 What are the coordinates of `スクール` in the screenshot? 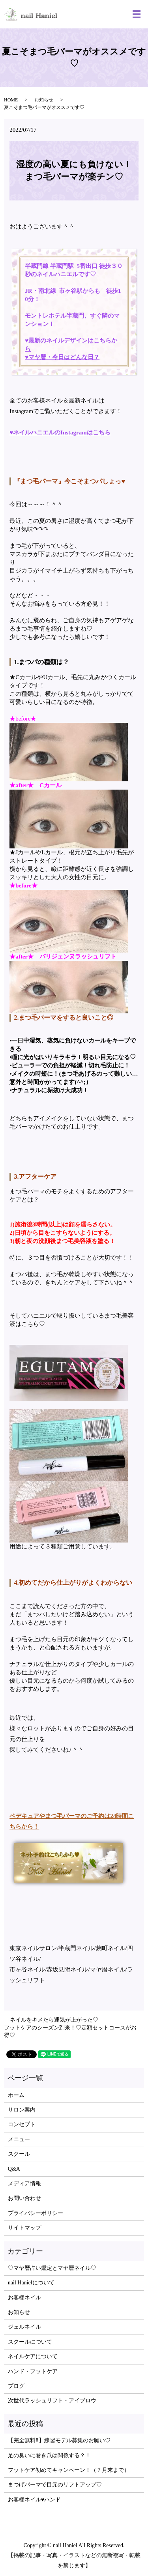 It's located at (19, 2154).